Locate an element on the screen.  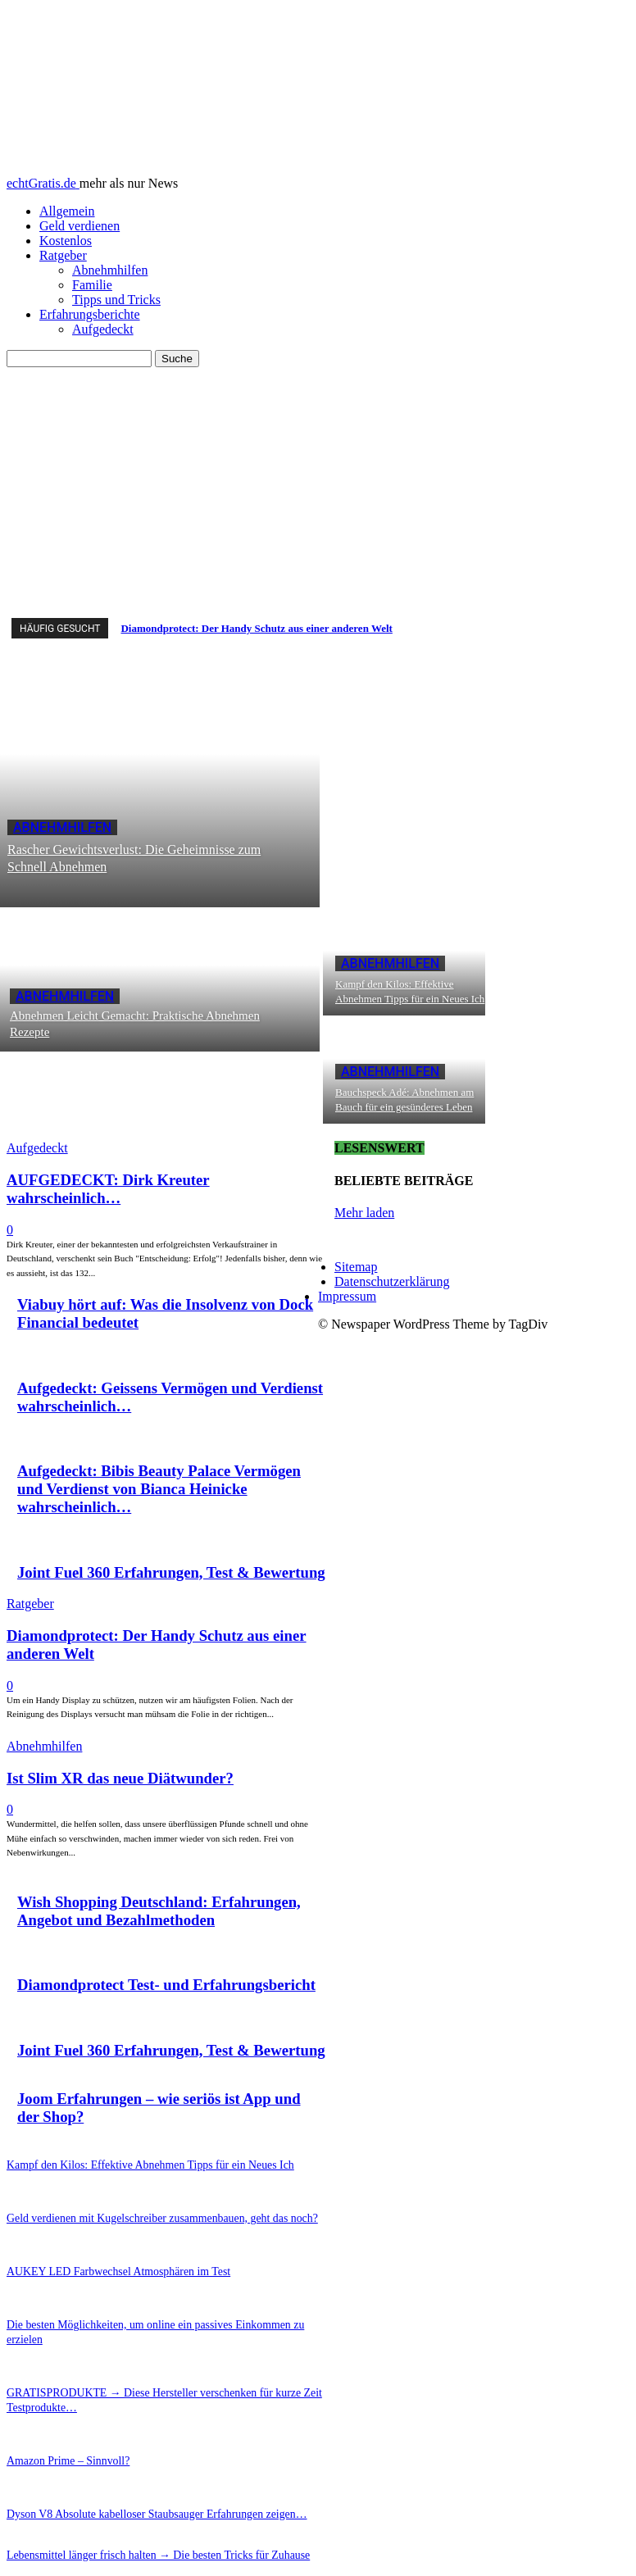
Abnehmhilfen is located at coordinates (110, 270).